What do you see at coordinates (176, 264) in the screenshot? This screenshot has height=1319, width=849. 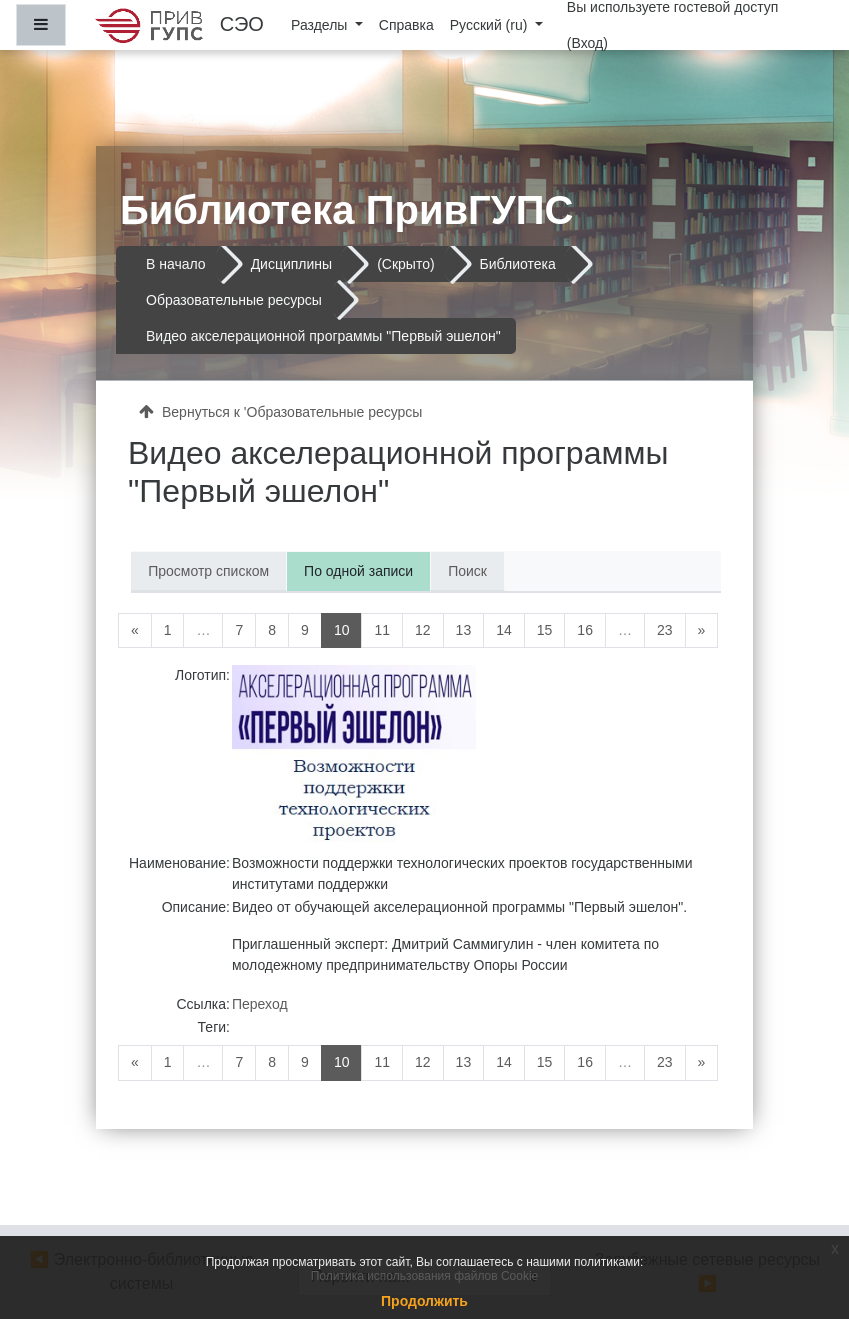 I see `В начало` at bounding box center [176, 264].